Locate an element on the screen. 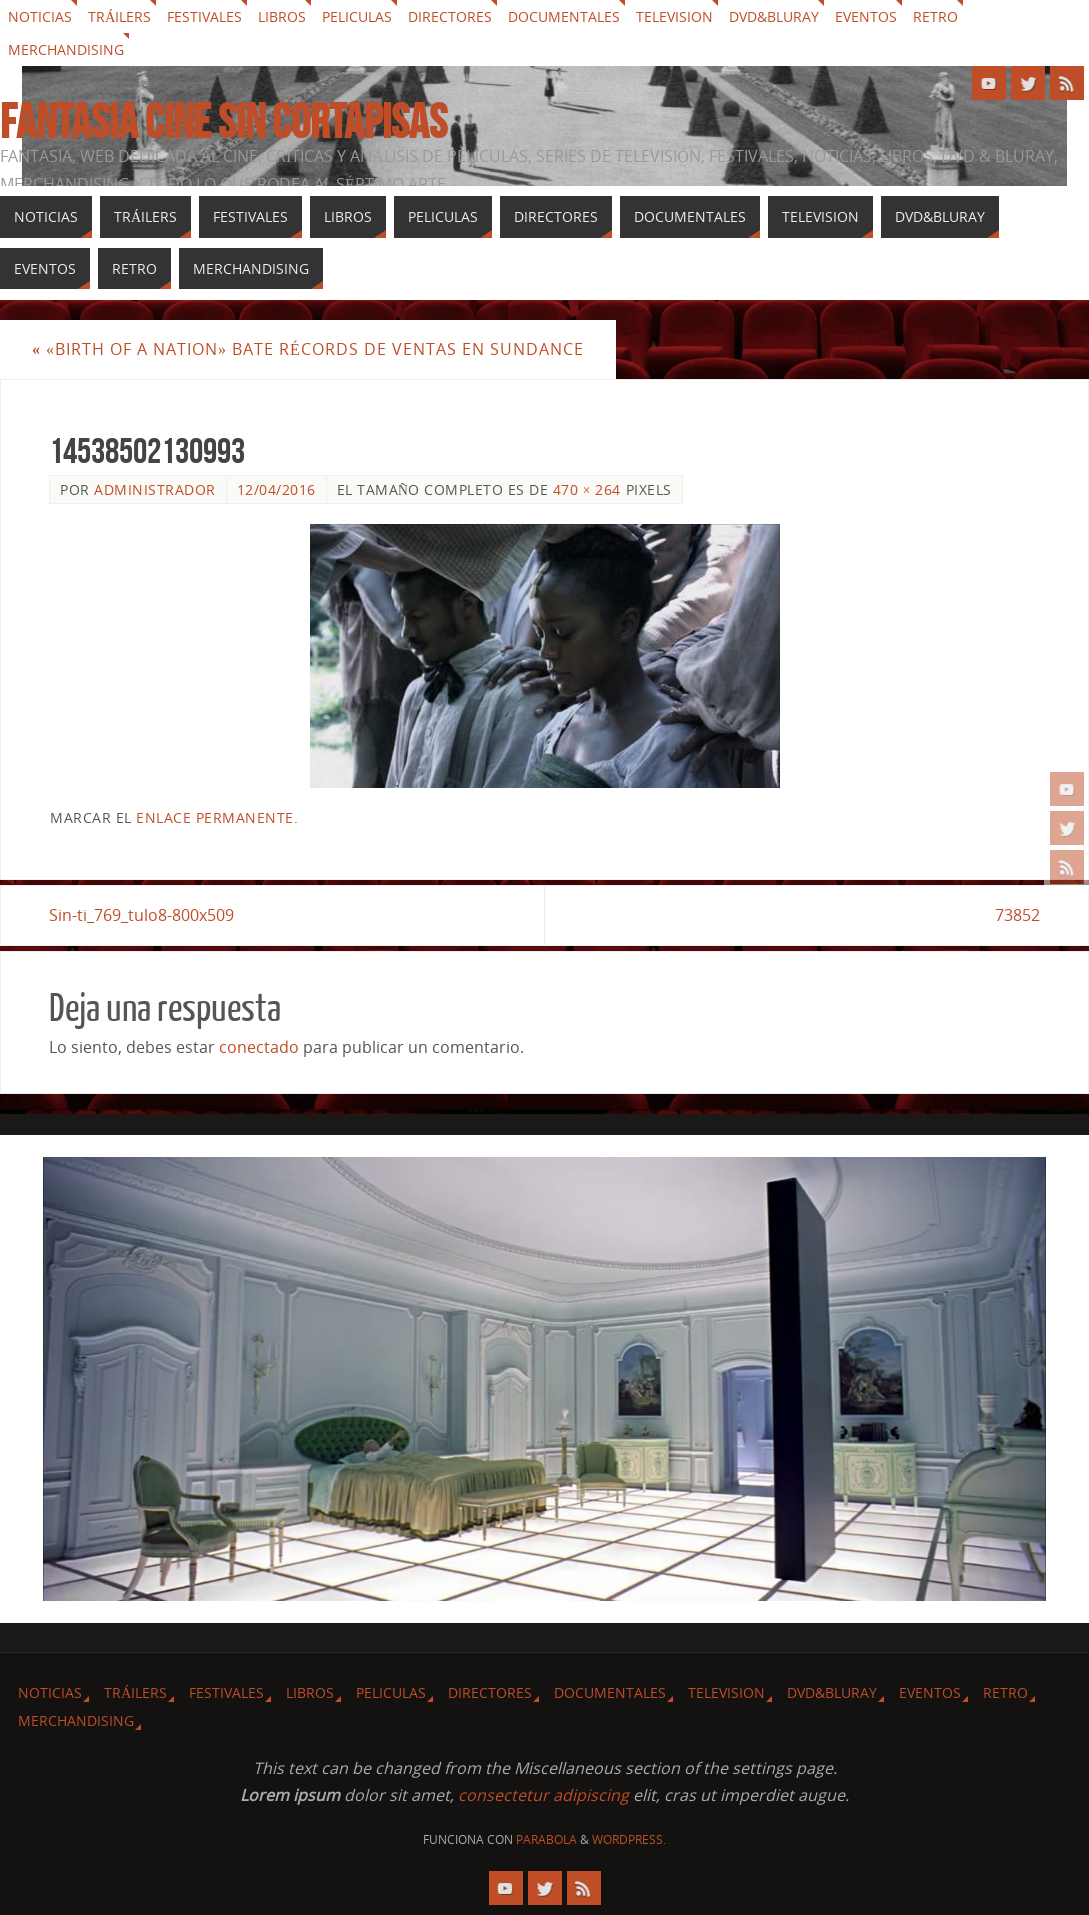 The height and width of the screenshot is (1915, 1089). Directores is located at coordinates (450, 16).